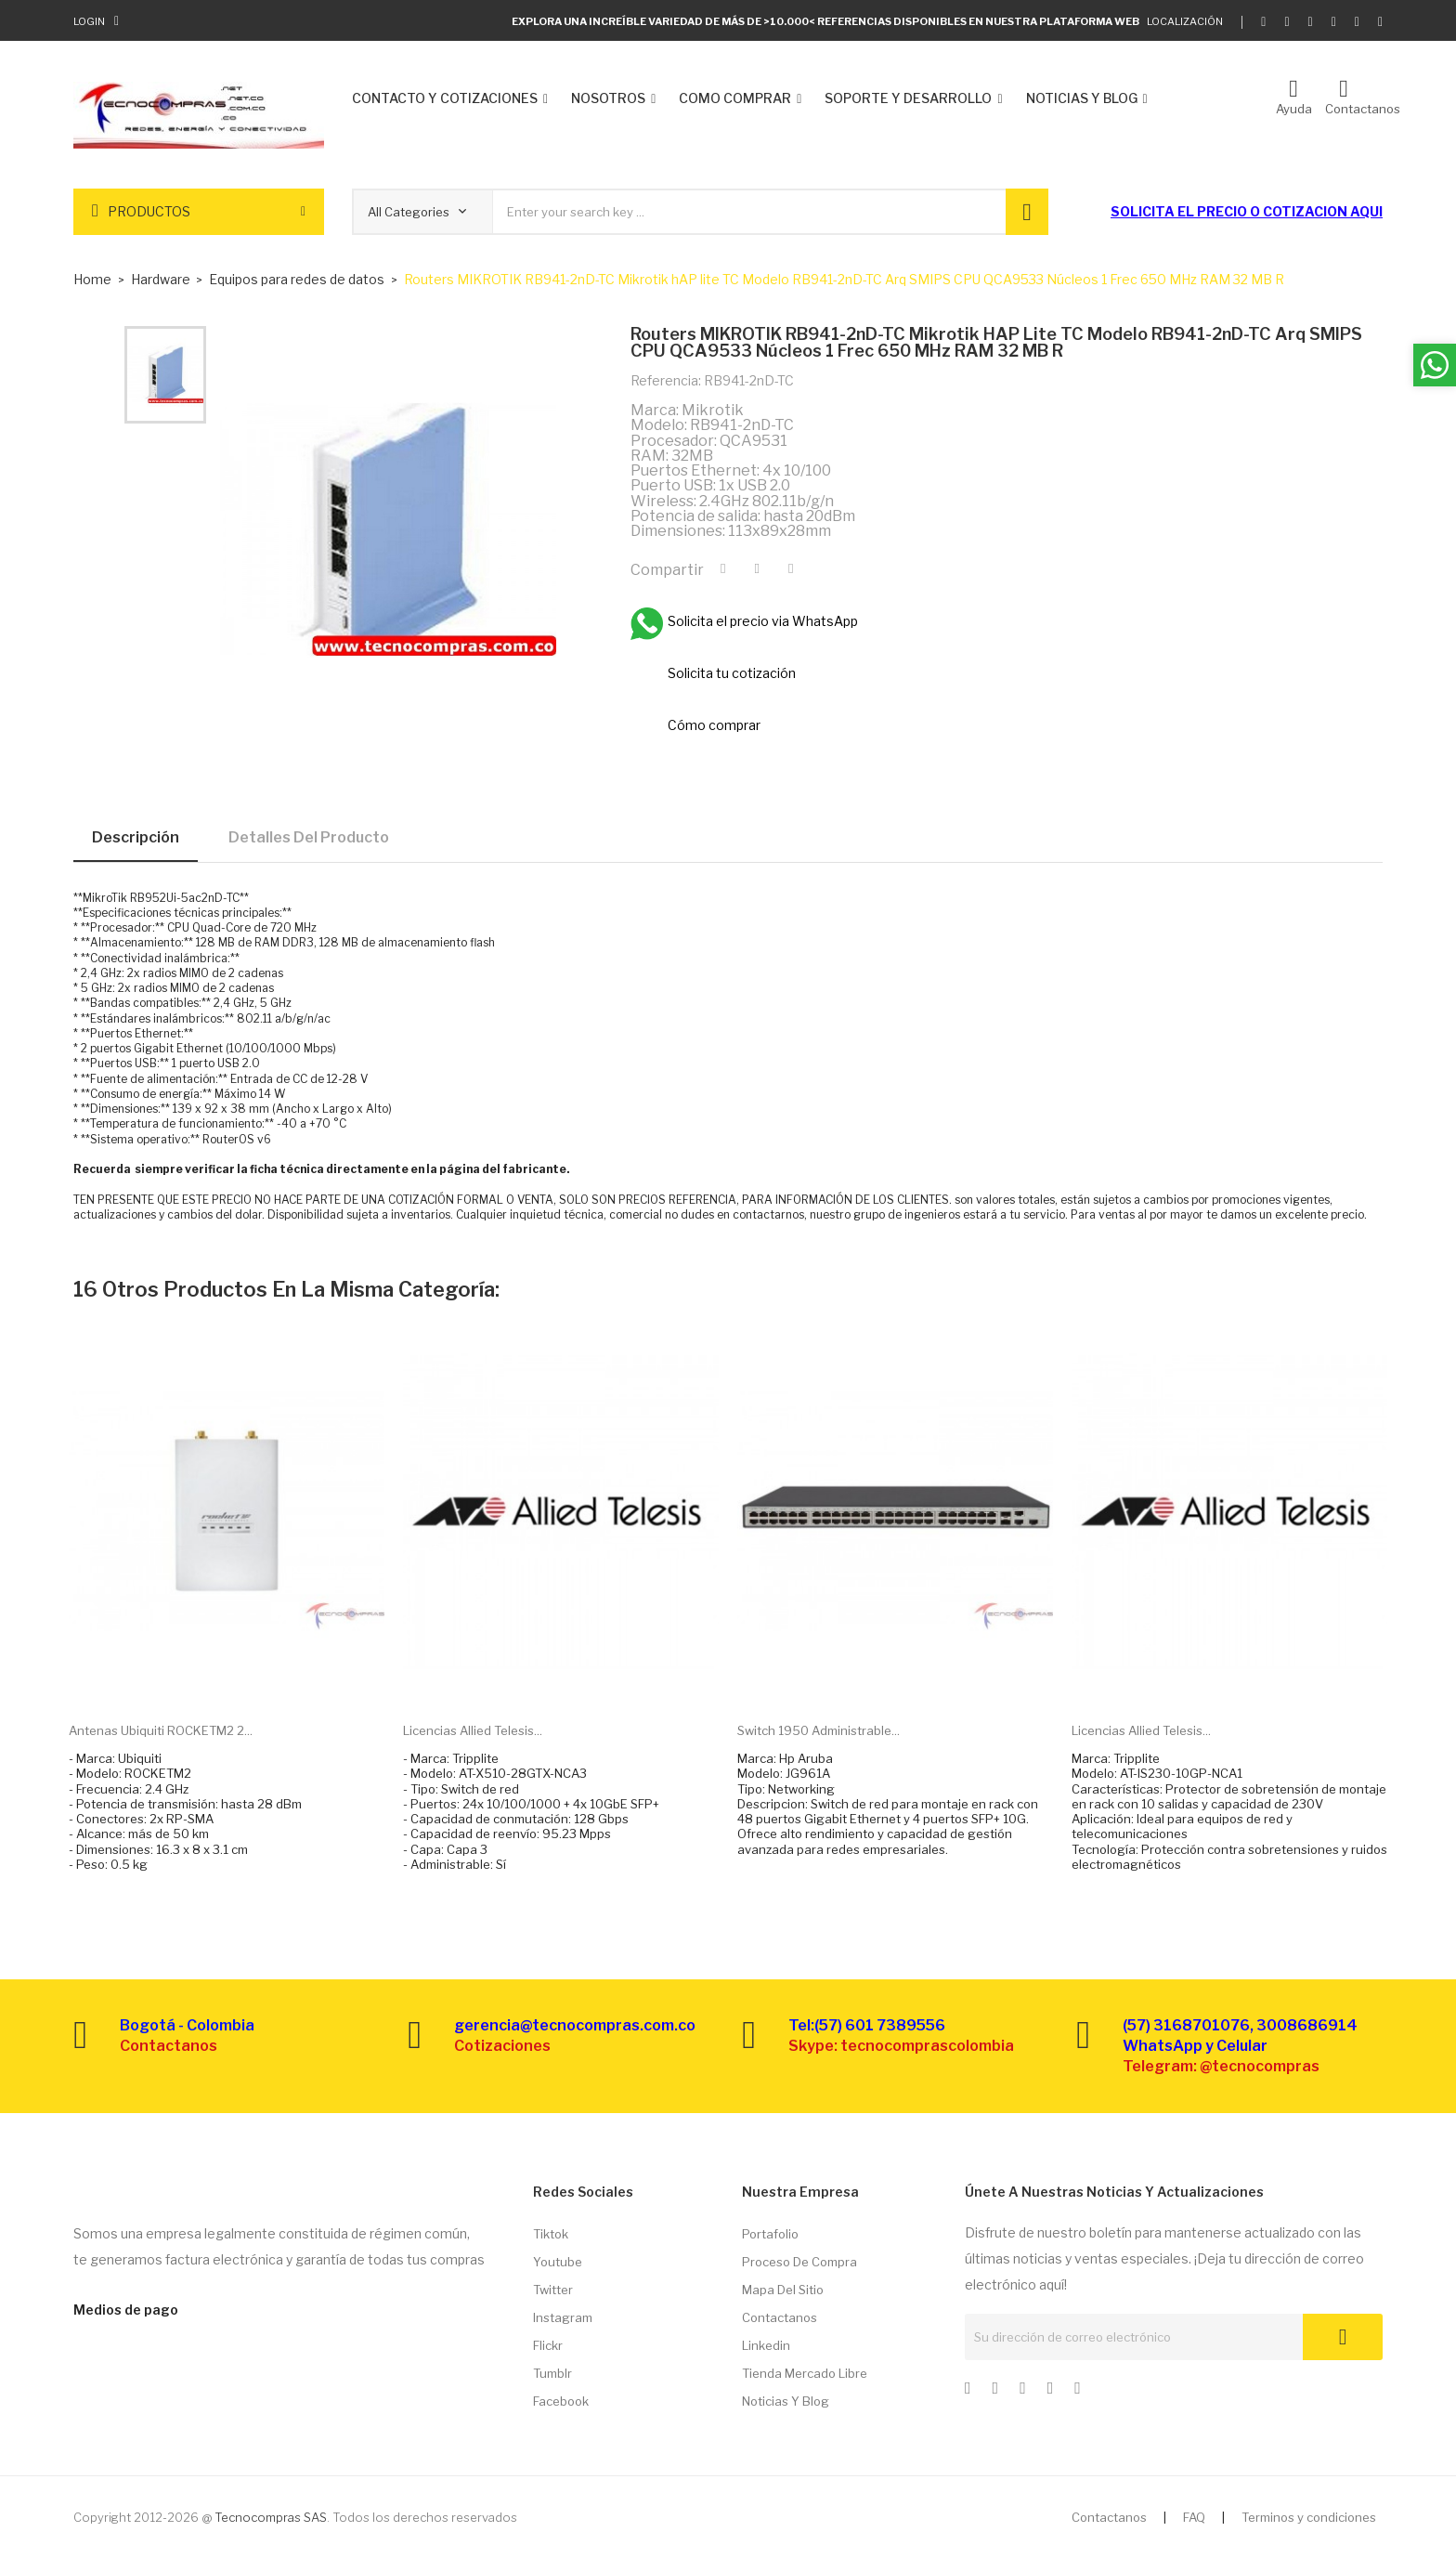 The height and width of the screenshot is (2558, 1456). I want to click on Detalles del producto, so click(308, 837).